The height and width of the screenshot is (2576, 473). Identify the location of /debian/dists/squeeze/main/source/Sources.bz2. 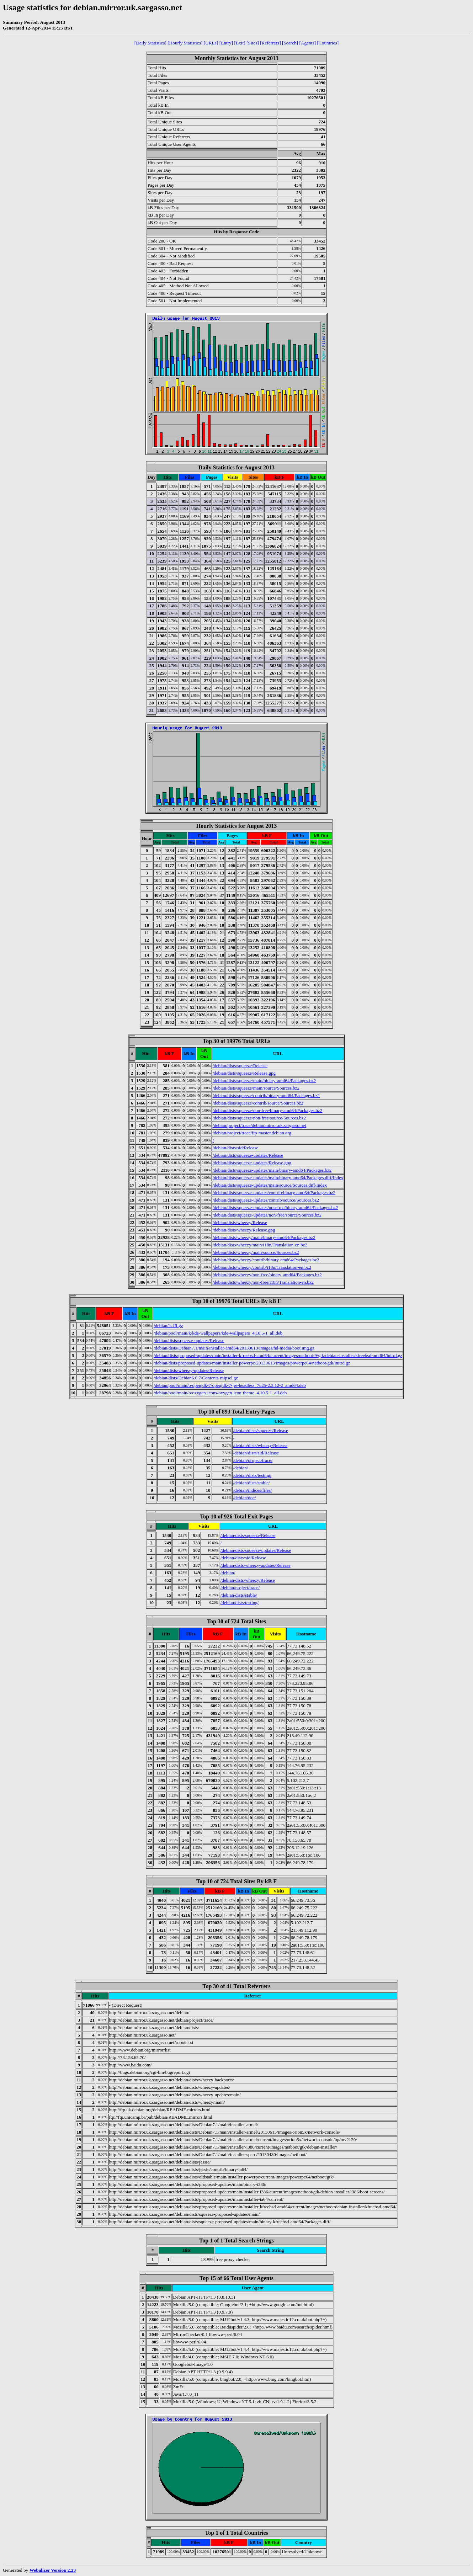
(256, 1088).